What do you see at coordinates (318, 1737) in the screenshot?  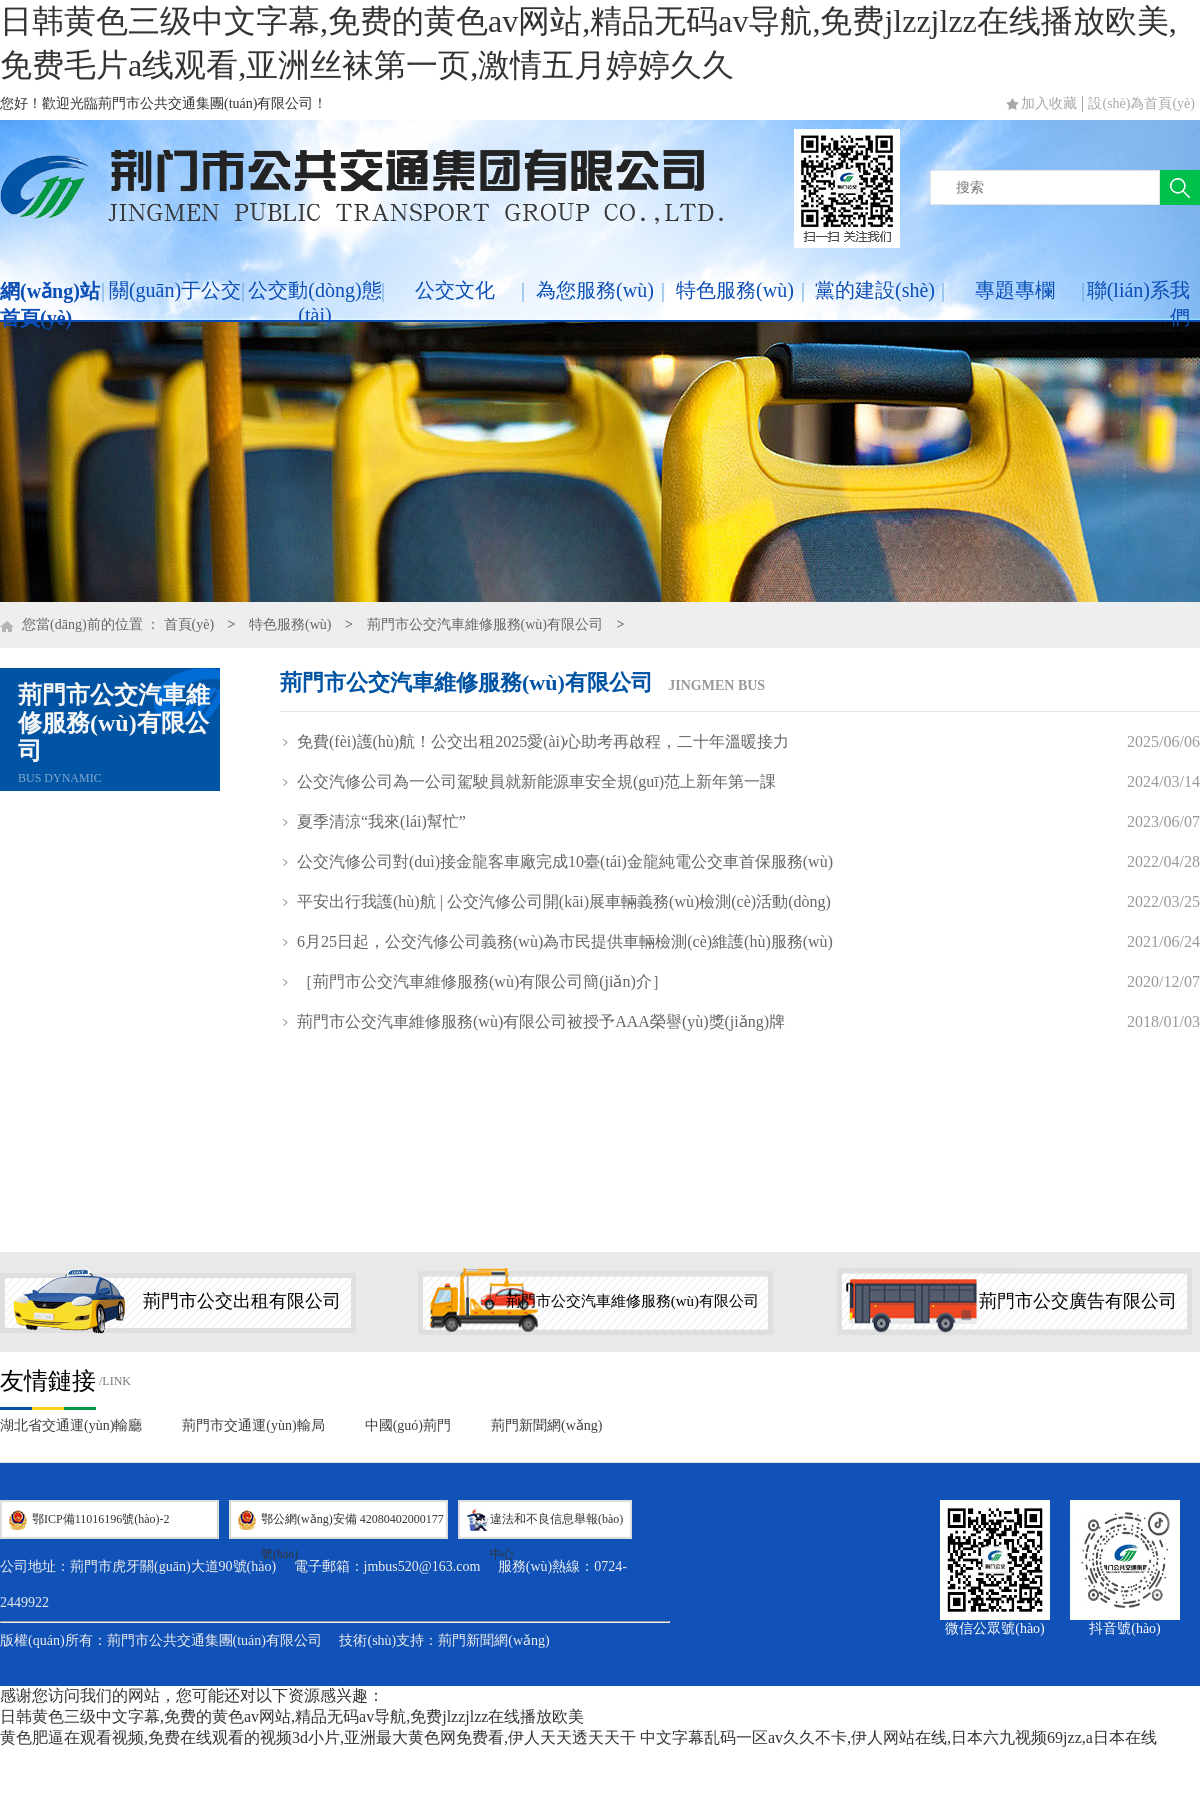 I see `黄色肥逼在观看视频,免费在线观看的视频3d小片,亚洲最大黄色网免费看,伊人天天透天天干` at bounding box center [318, 1737].